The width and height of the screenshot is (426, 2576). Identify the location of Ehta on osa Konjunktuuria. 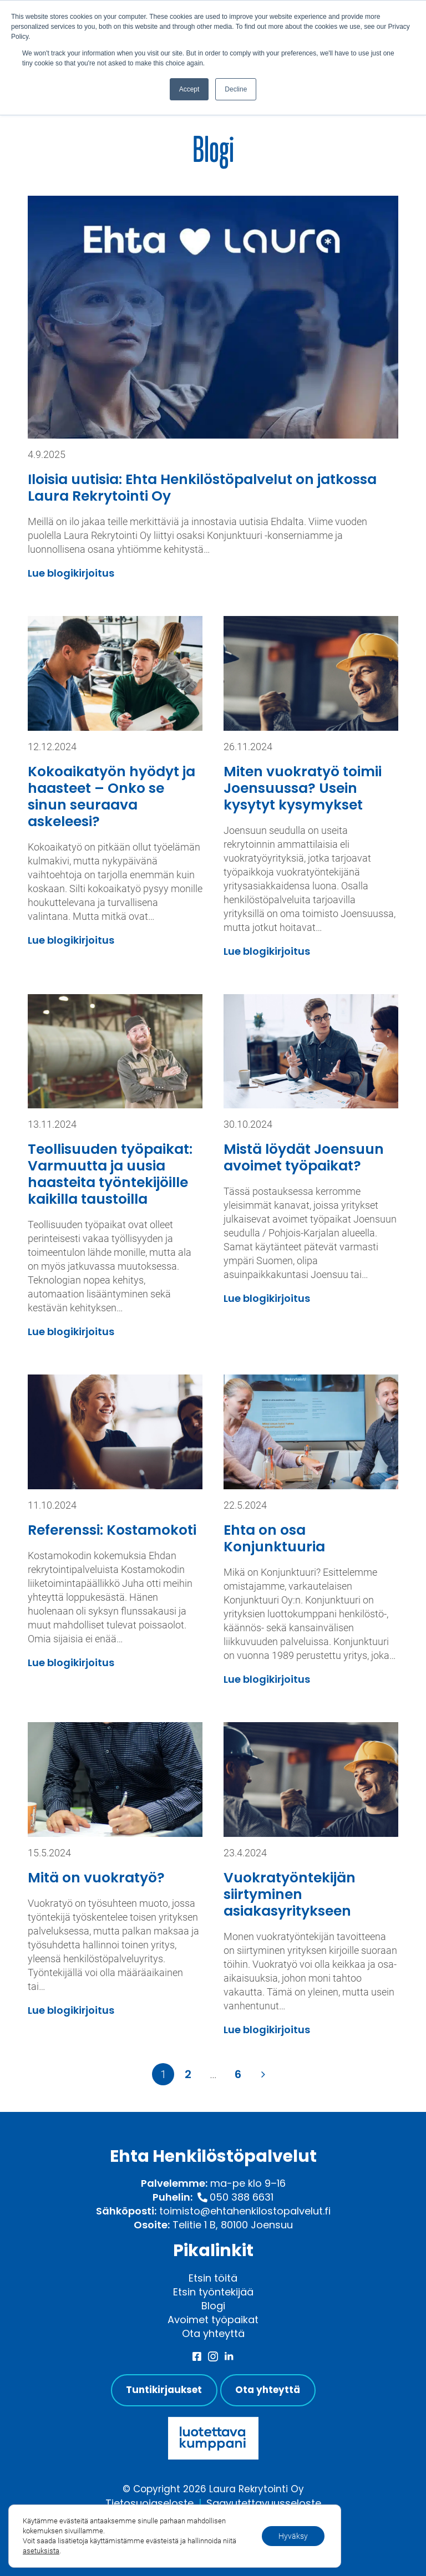
(274, 1538).